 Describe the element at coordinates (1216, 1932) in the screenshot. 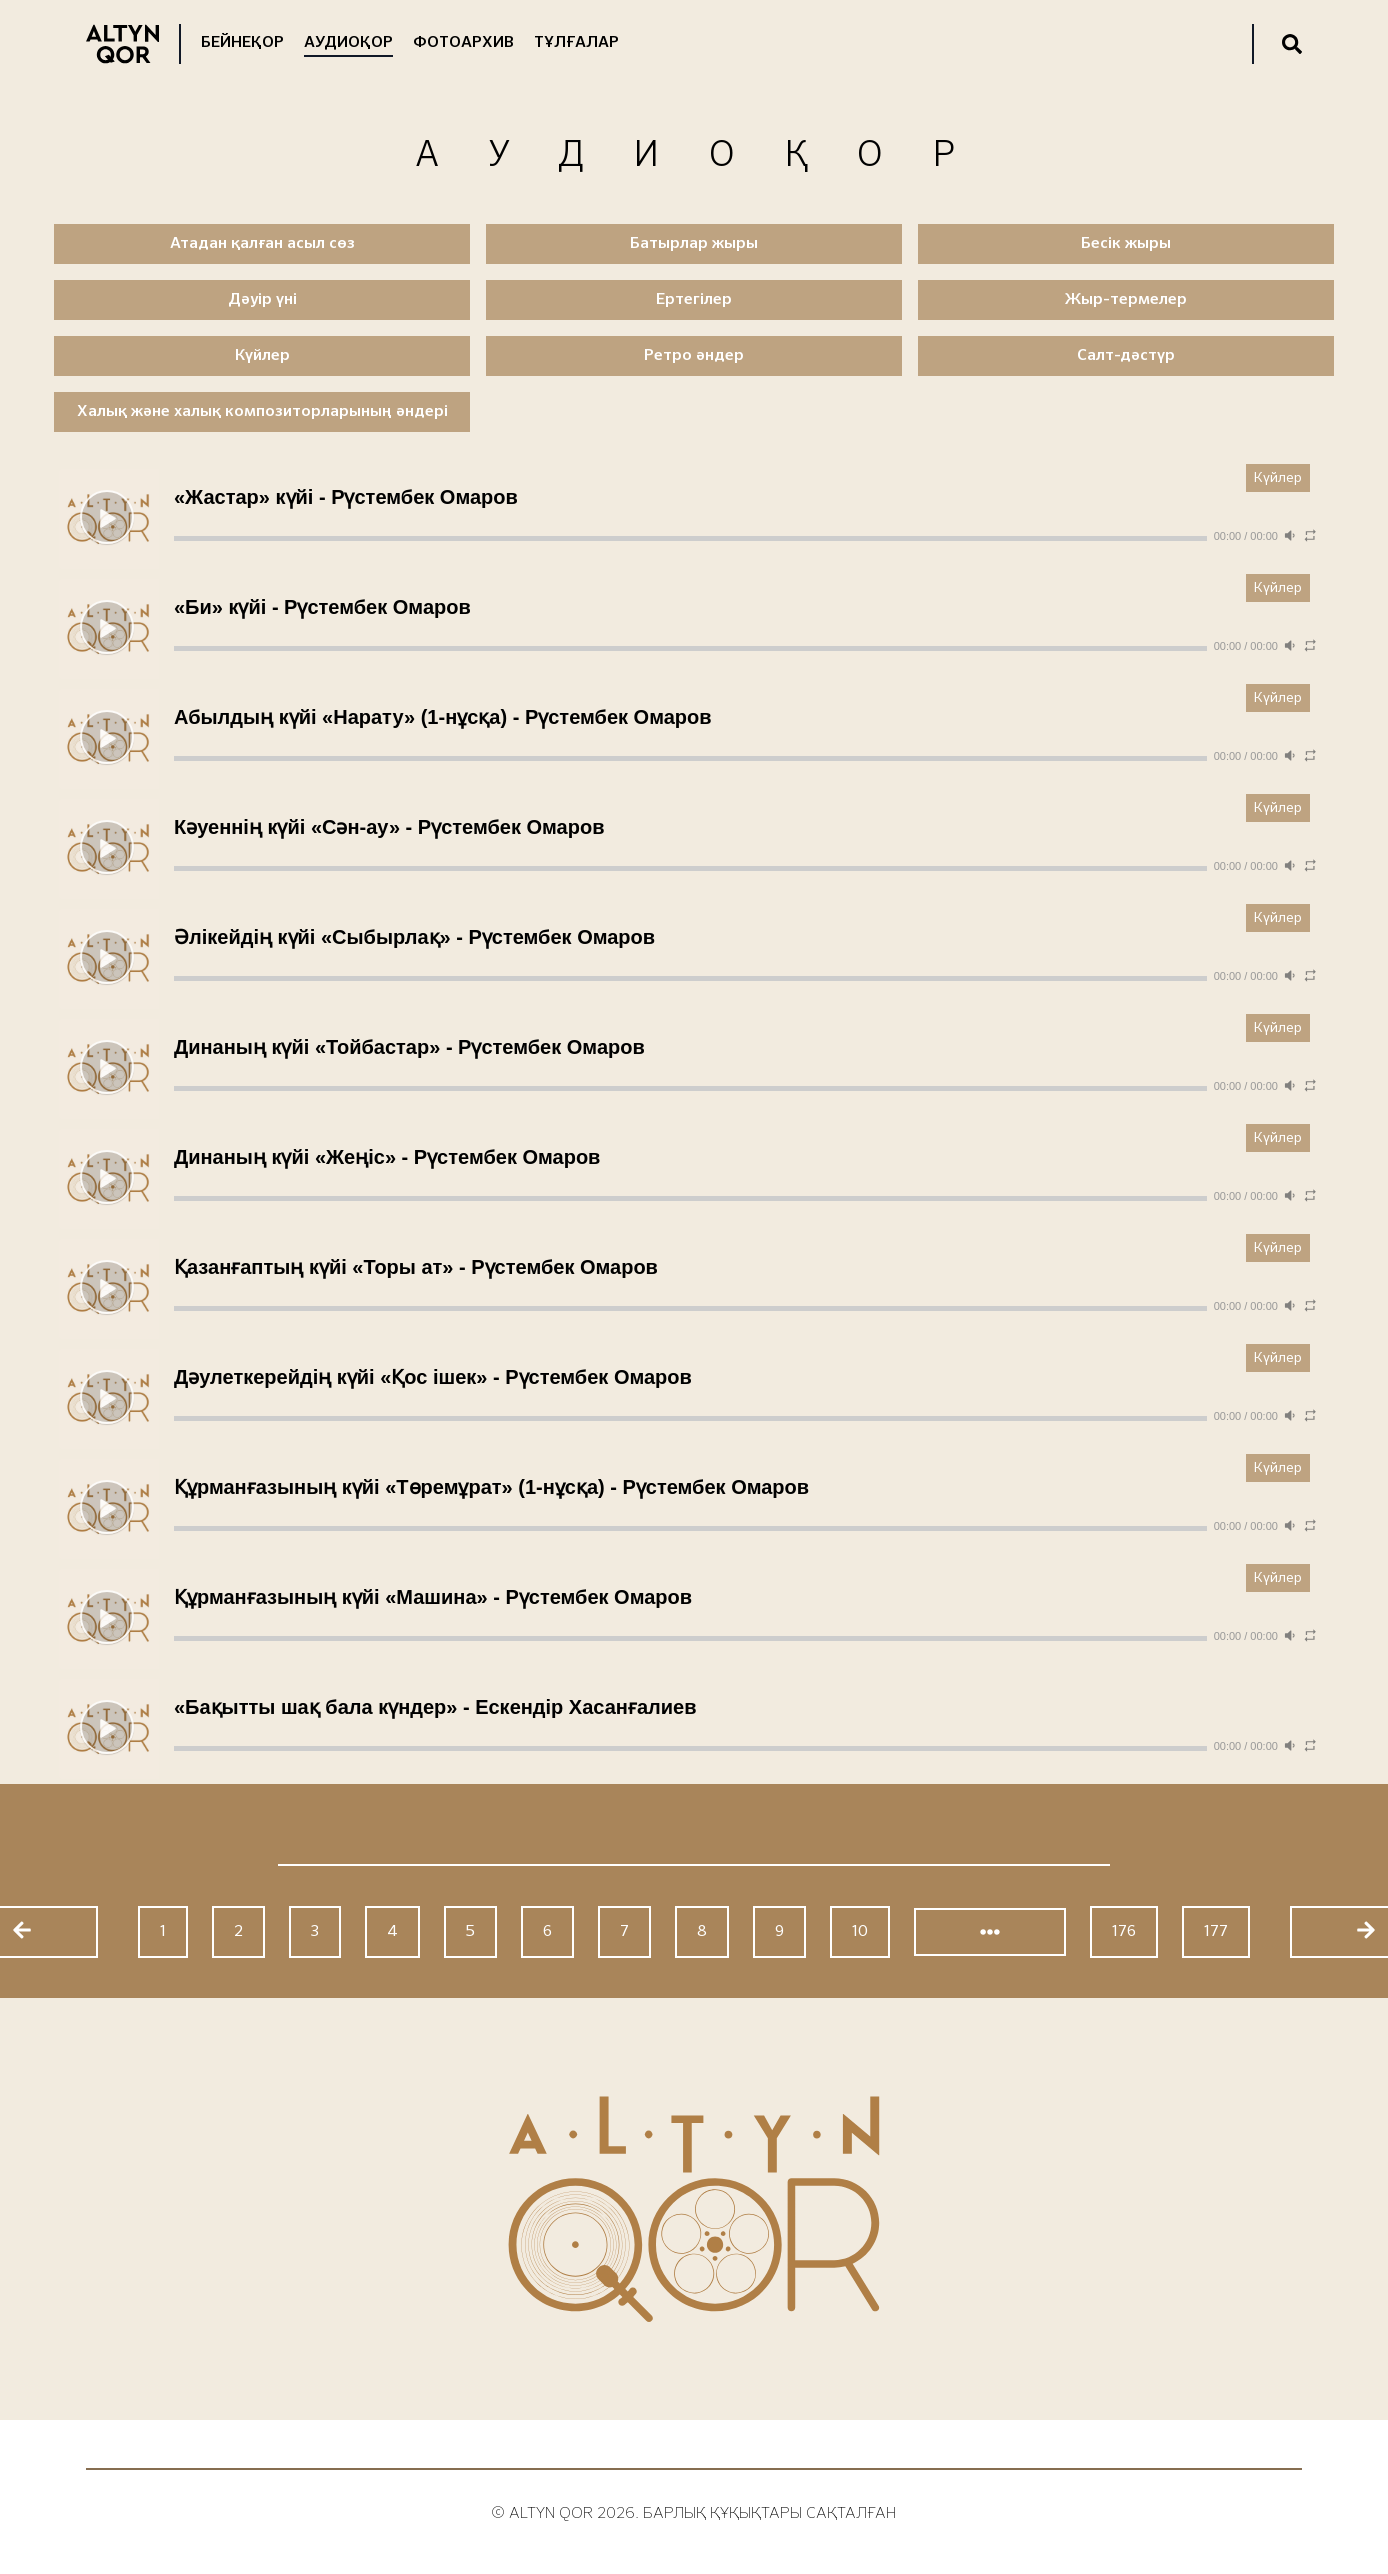

I see `177 [Go to page 177]` at that location.